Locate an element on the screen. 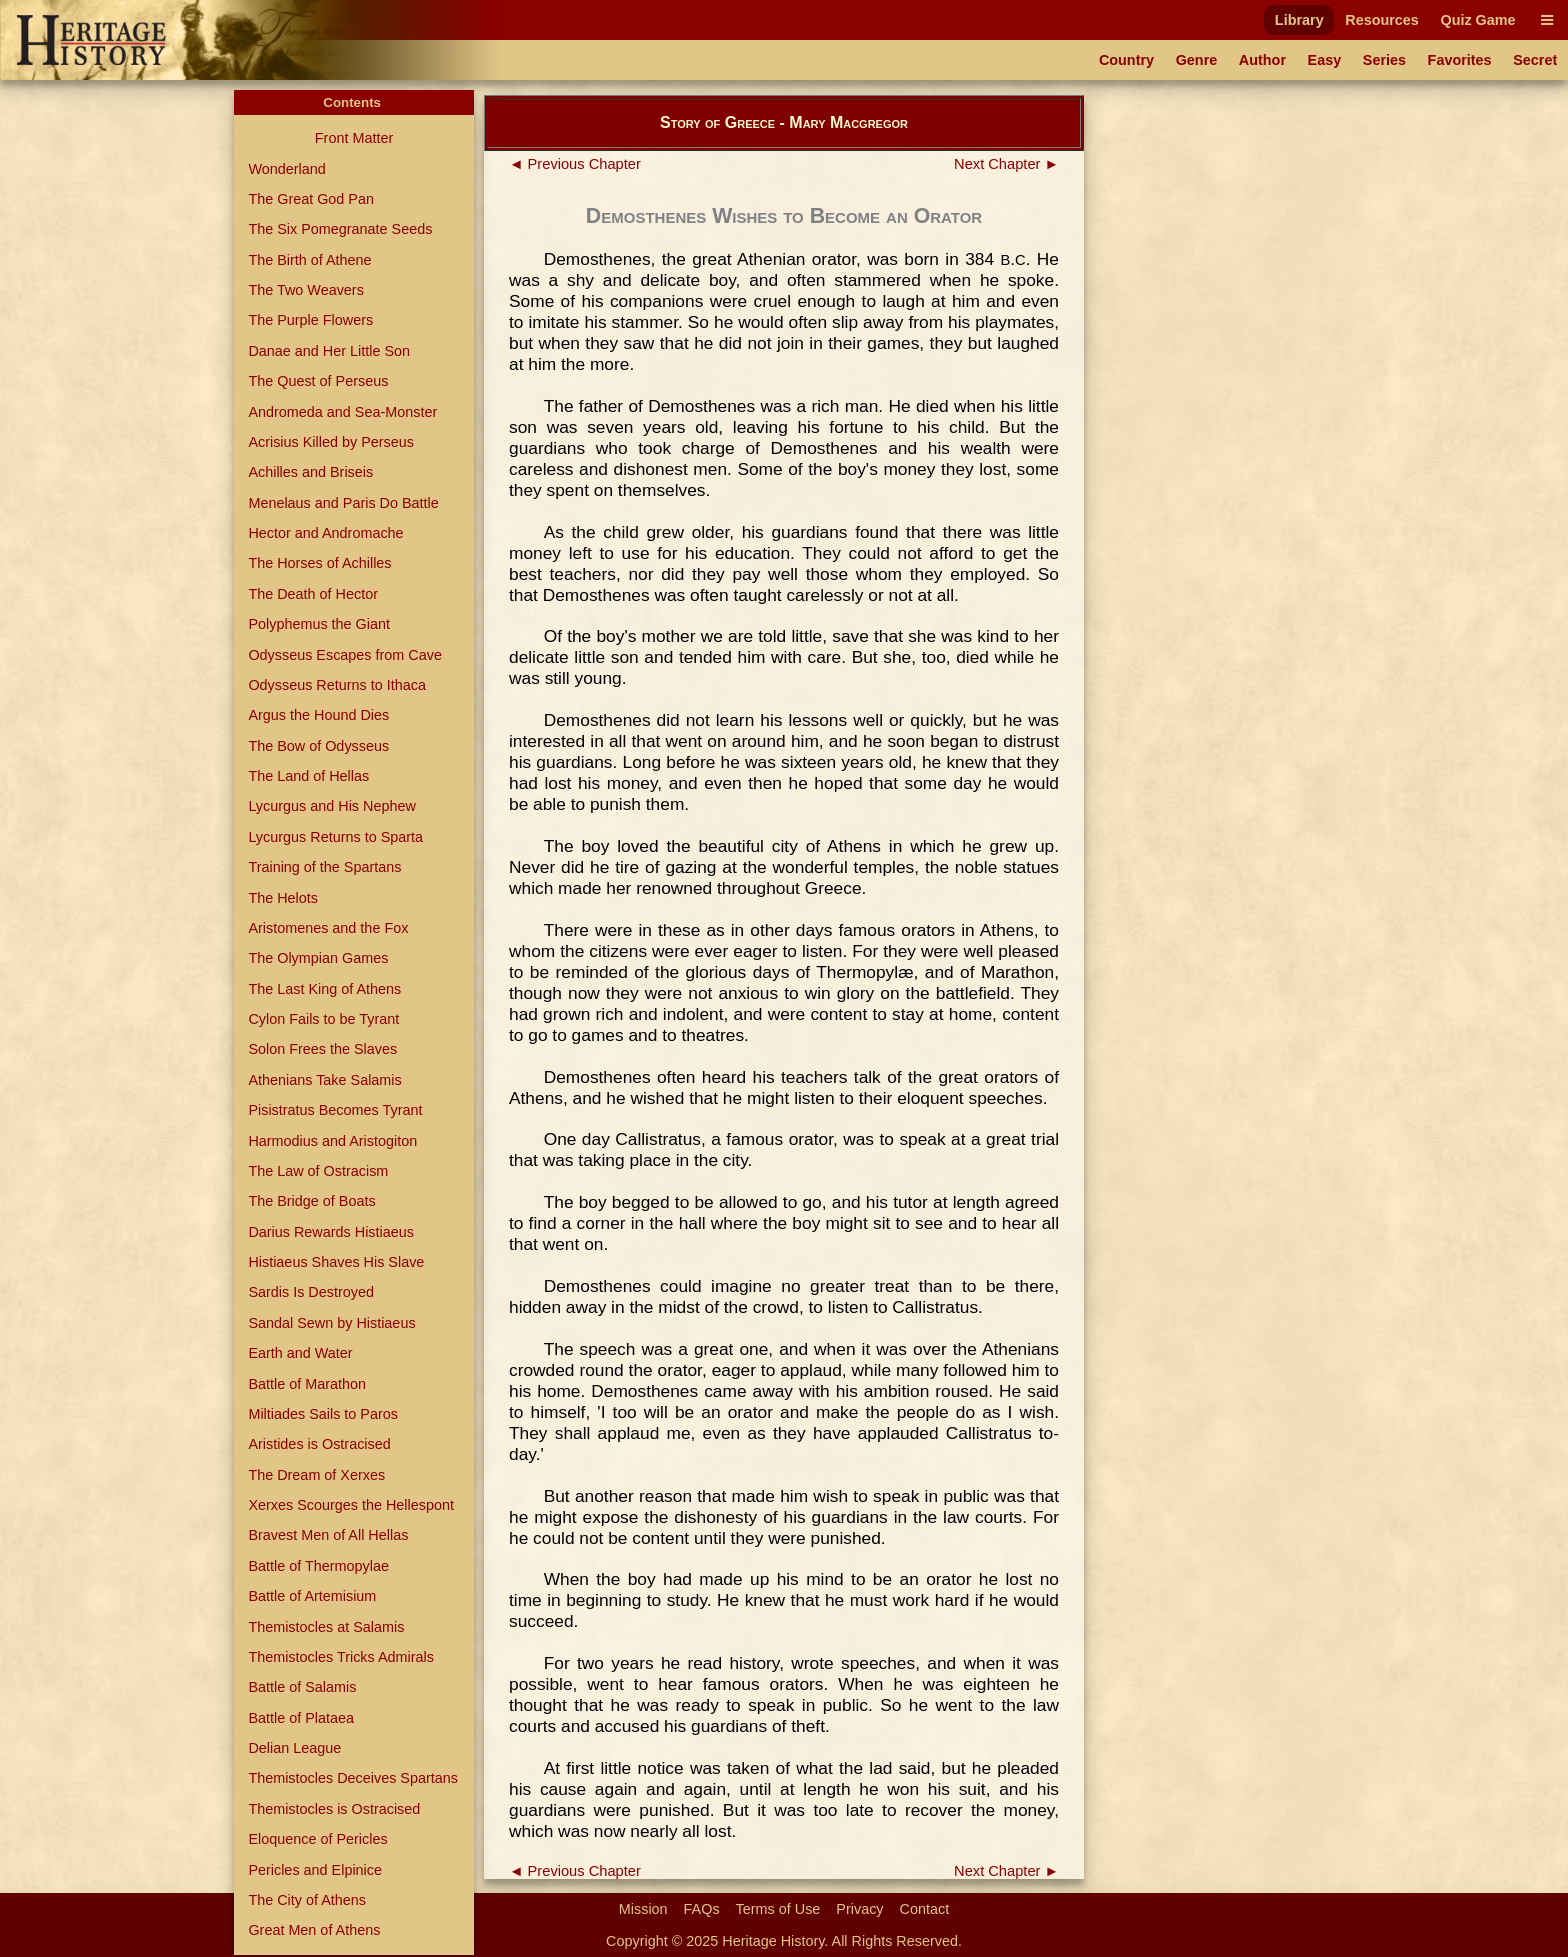 The height and width of the screenshot is (1957, 1568). The Bridge of Boats is located at coordinates (311, 1201).